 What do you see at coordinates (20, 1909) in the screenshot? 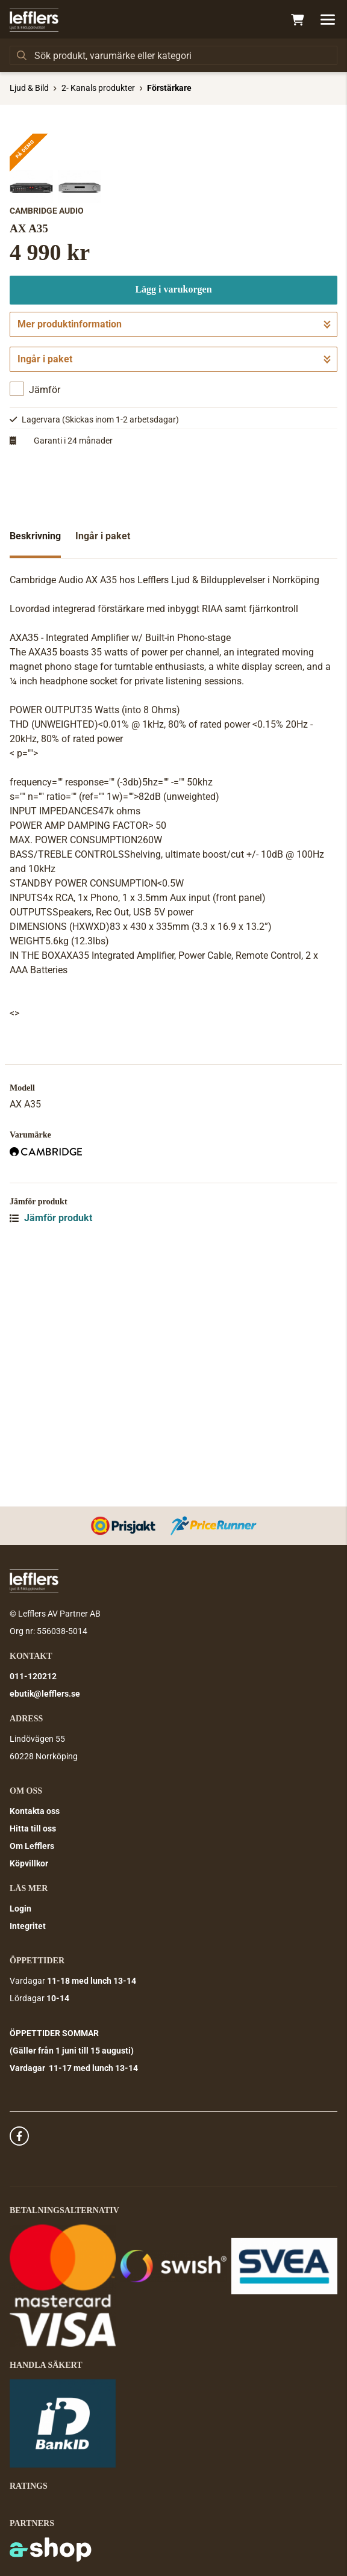
I see `Login` at bounding box center [20, 1909].